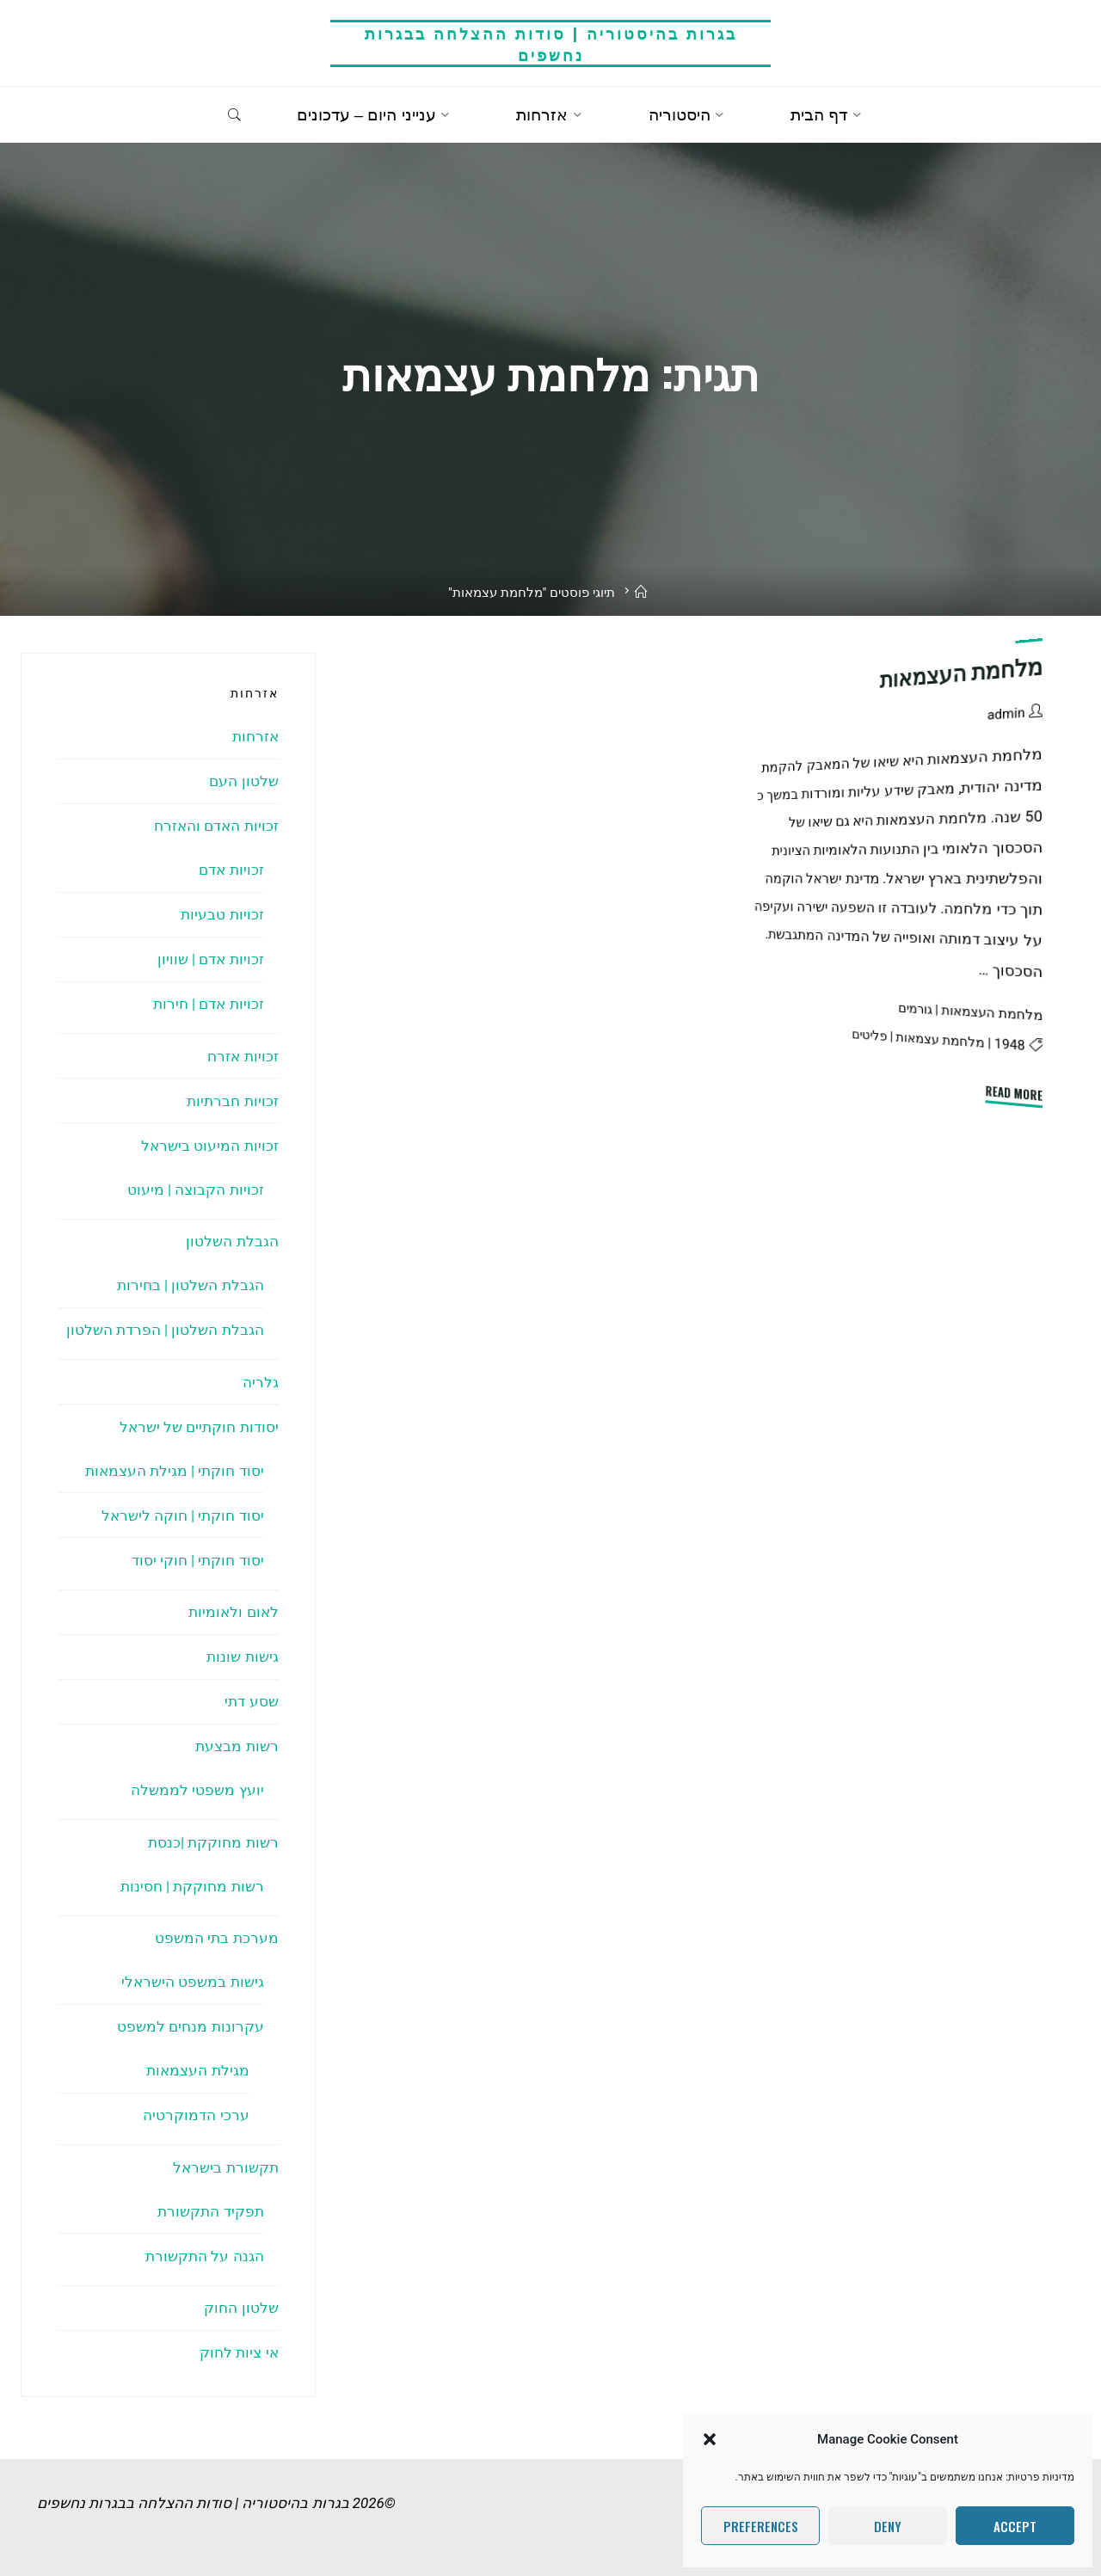 This screenshot has width=1101, height=2576. Describe the element at coordinates (225, 2167) in the screenshot. I see `תקשורת בישראל` at that location.